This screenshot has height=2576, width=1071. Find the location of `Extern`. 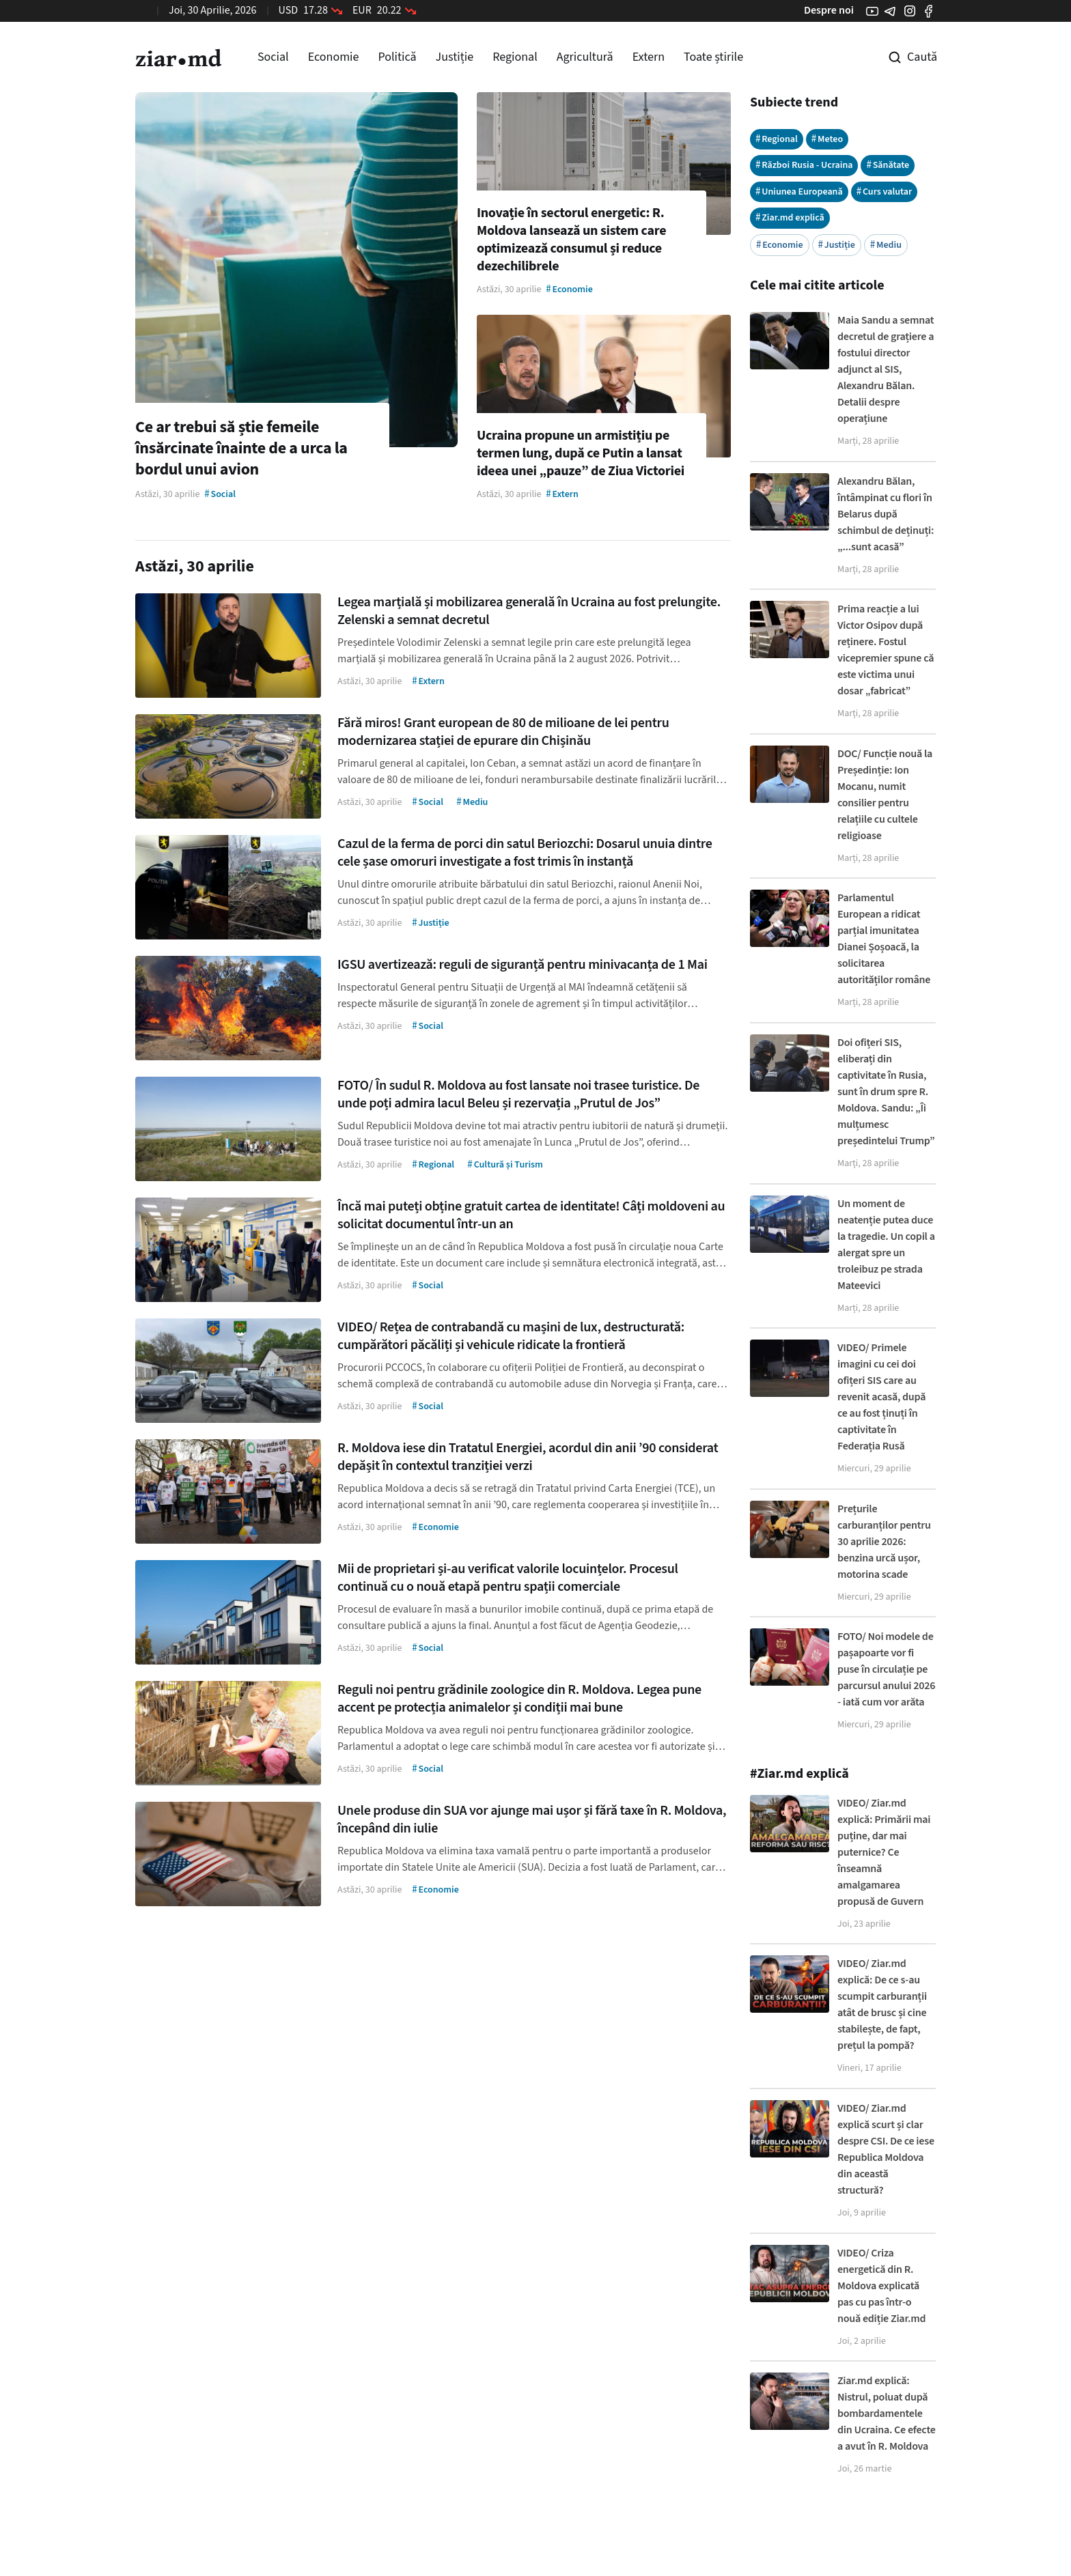

Extern is located at coordinates (648, 57).